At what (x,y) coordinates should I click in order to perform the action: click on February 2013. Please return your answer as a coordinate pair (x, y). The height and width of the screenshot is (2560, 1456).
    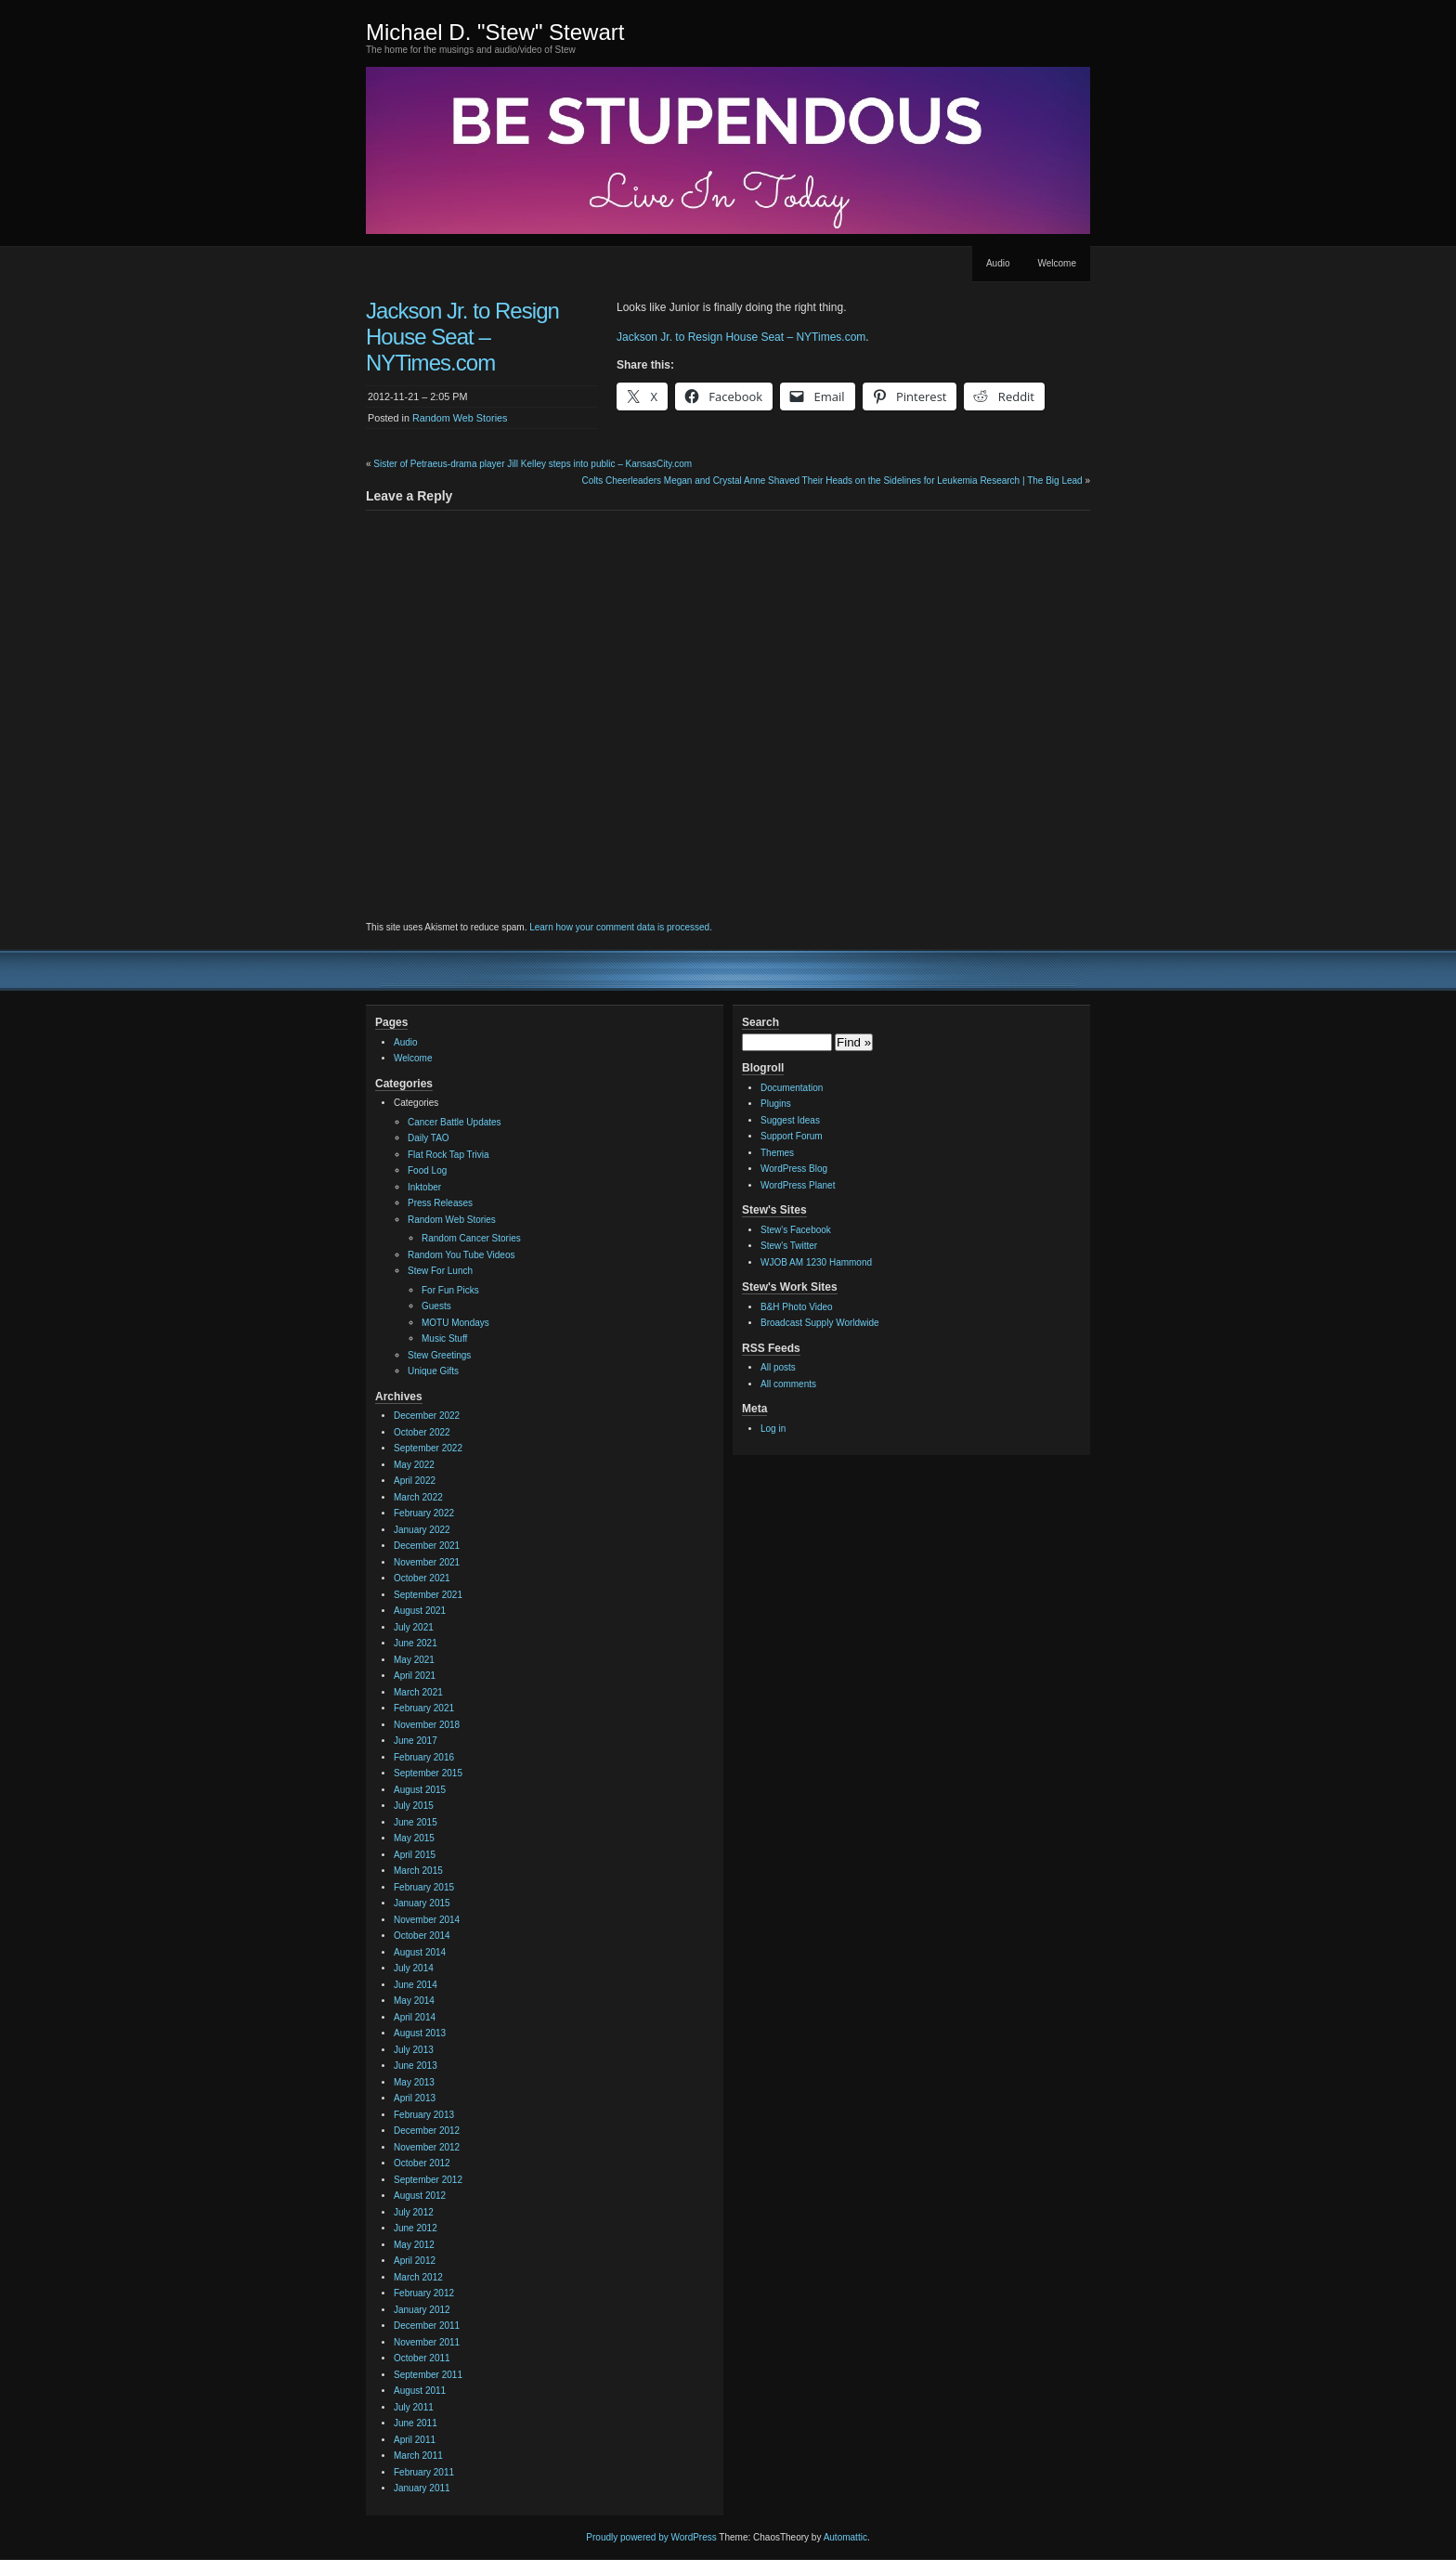
    Looking at the image, I should click on (424, 2115).